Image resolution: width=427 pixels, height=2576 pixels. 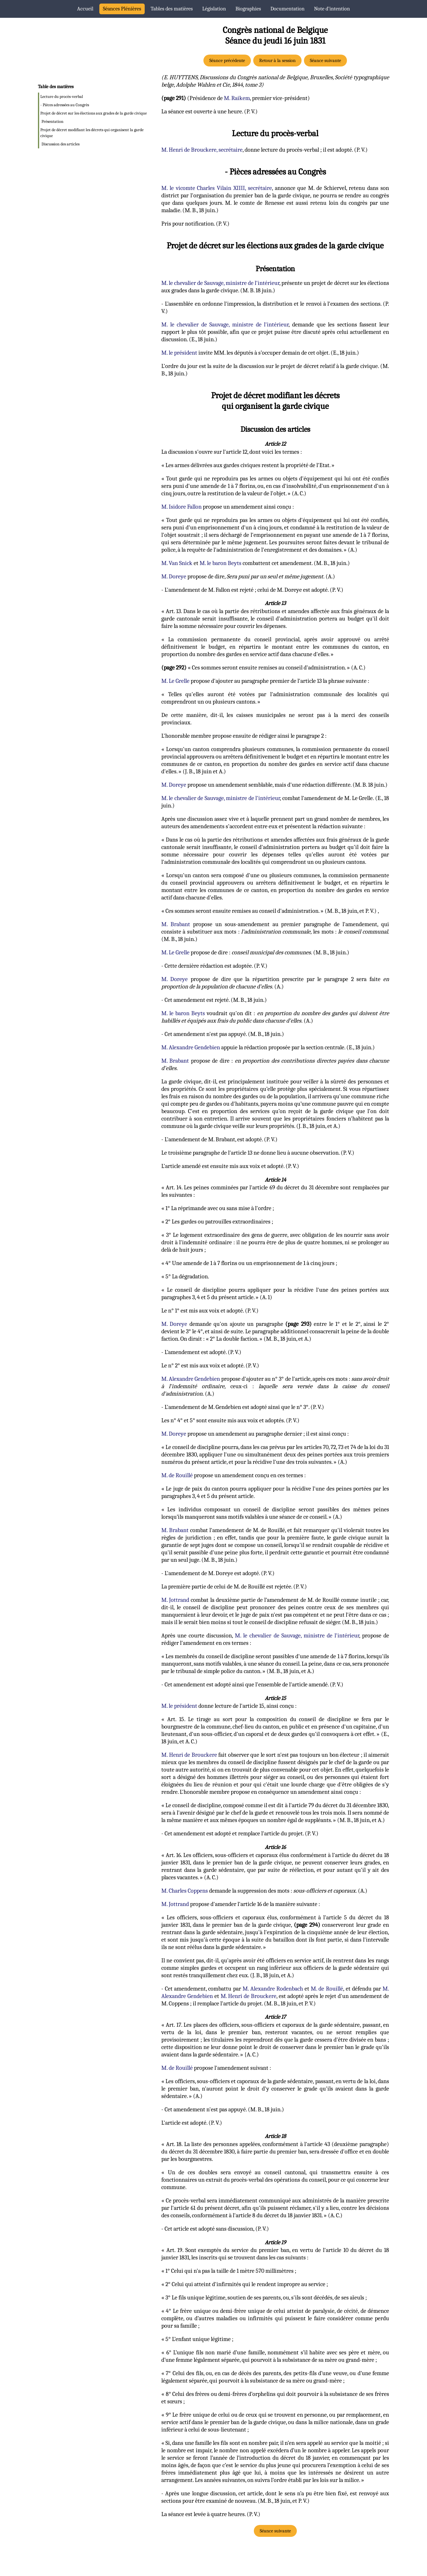 What do you see at coordinates (216, 188) in the screenshot?
I see `M. le vicomte Charles Vilain XIIII, secrétaire` at bounding box center [216, 188].